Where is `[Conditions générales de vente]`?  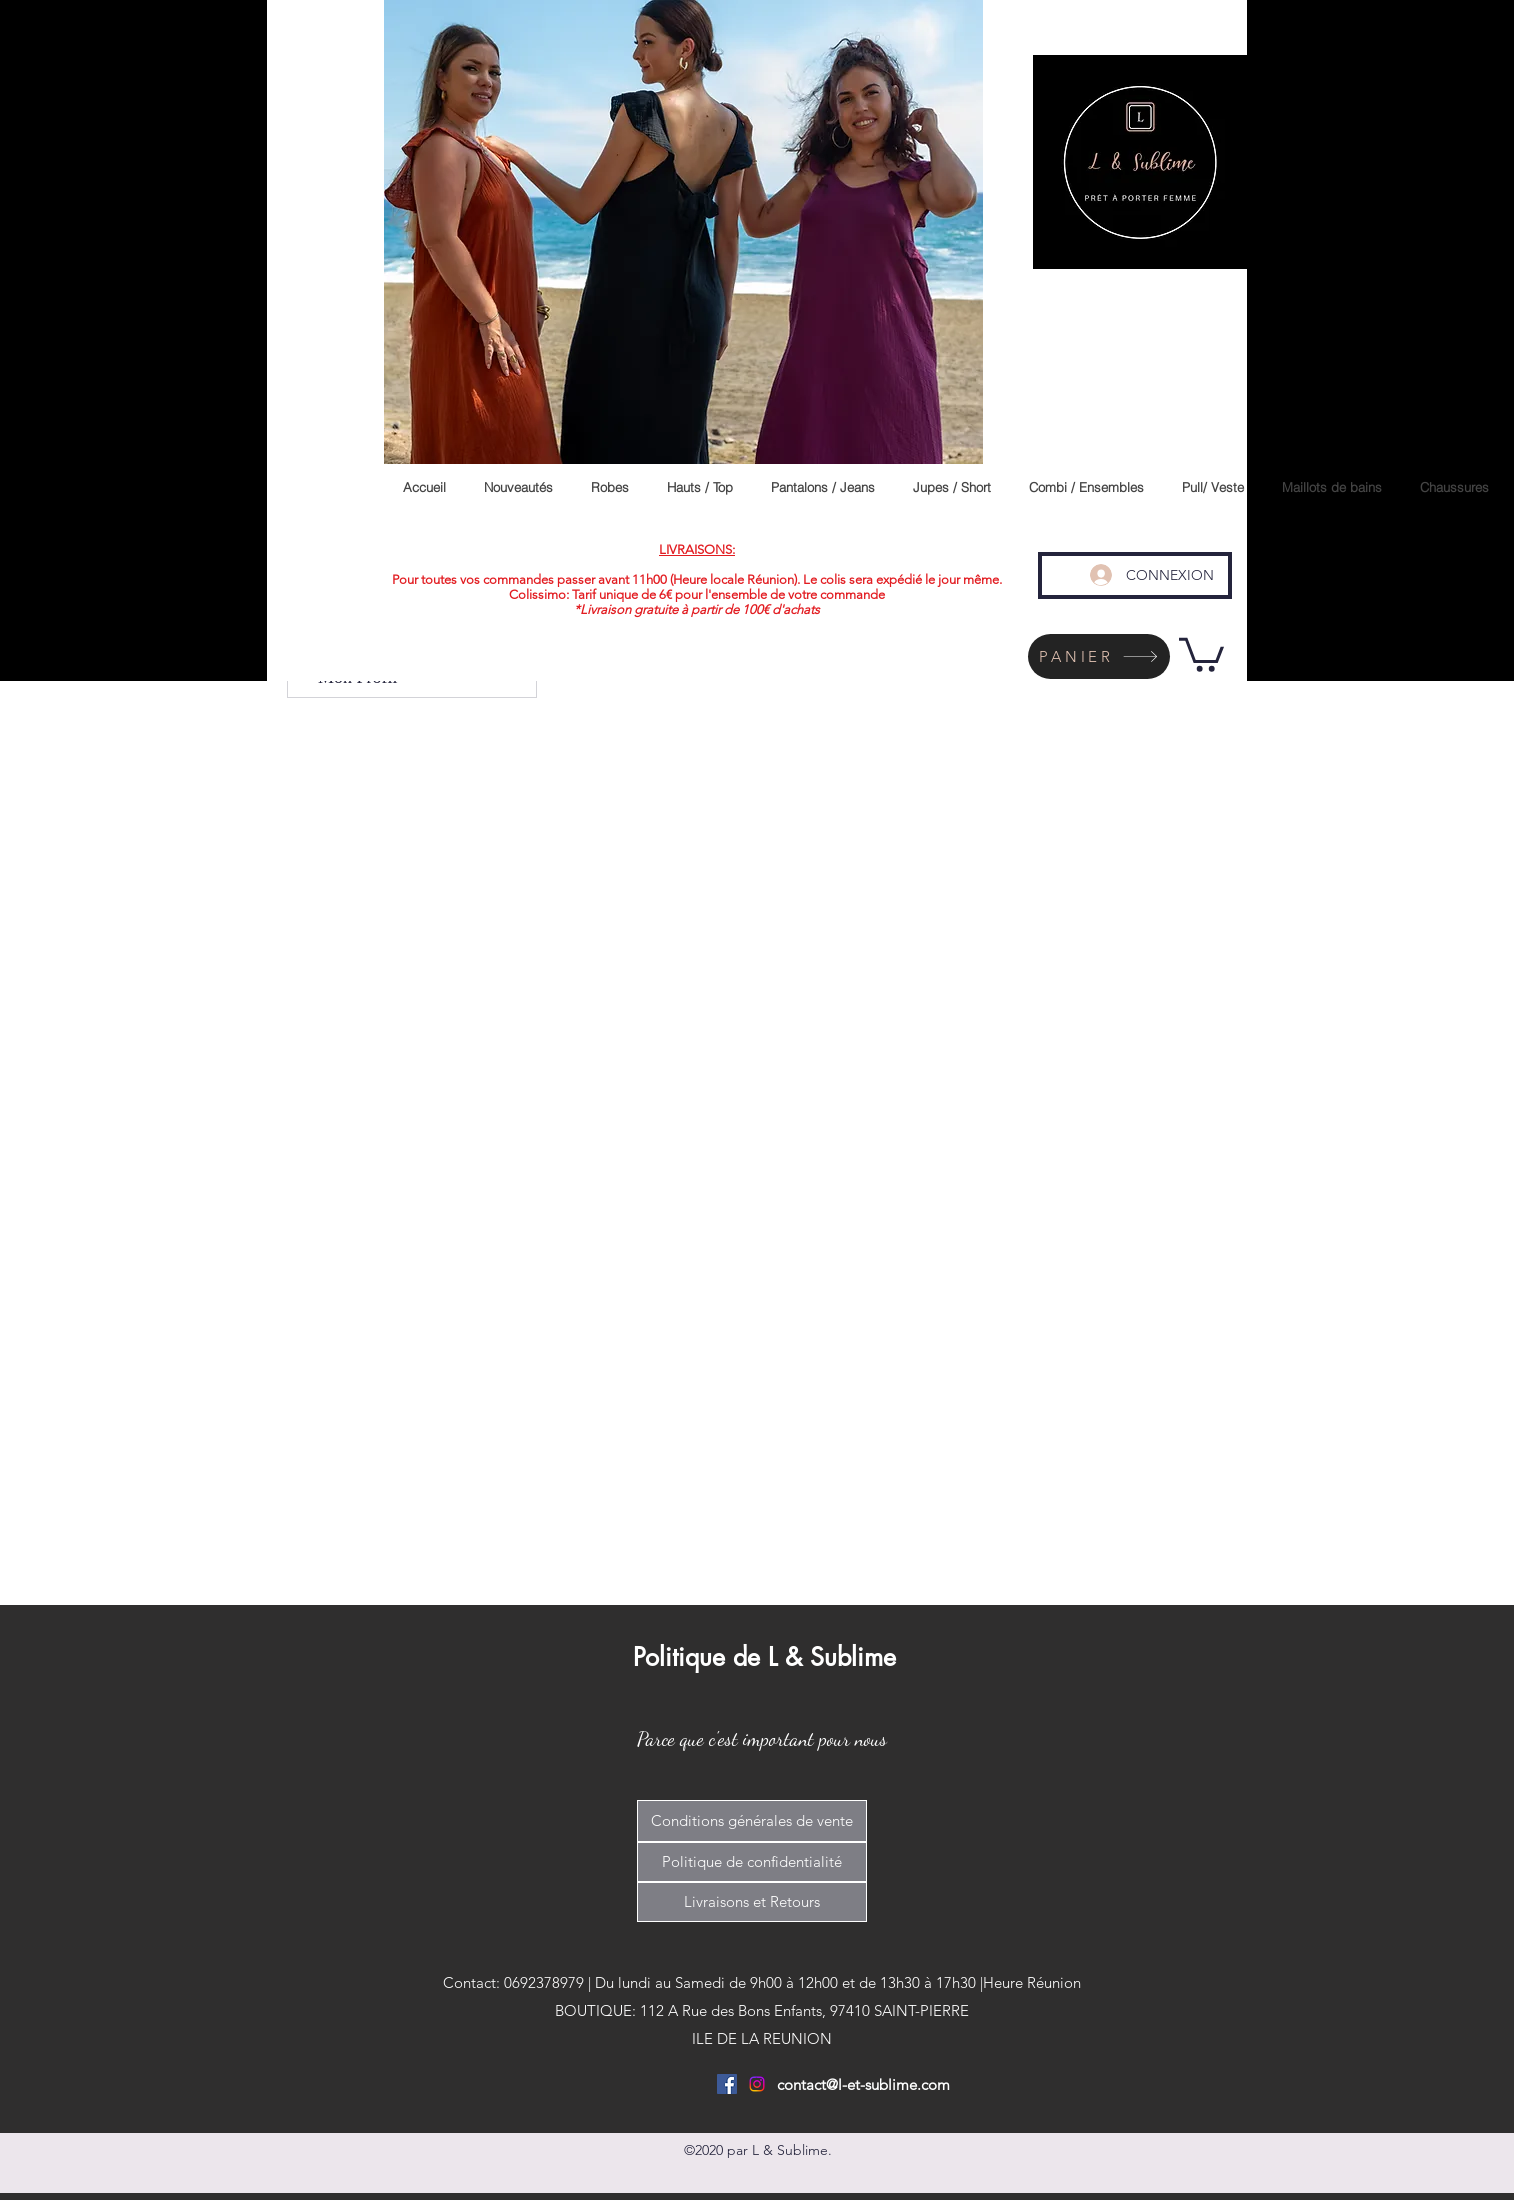 [Conditions générales de vente] is located at coordinates (752, 1821).